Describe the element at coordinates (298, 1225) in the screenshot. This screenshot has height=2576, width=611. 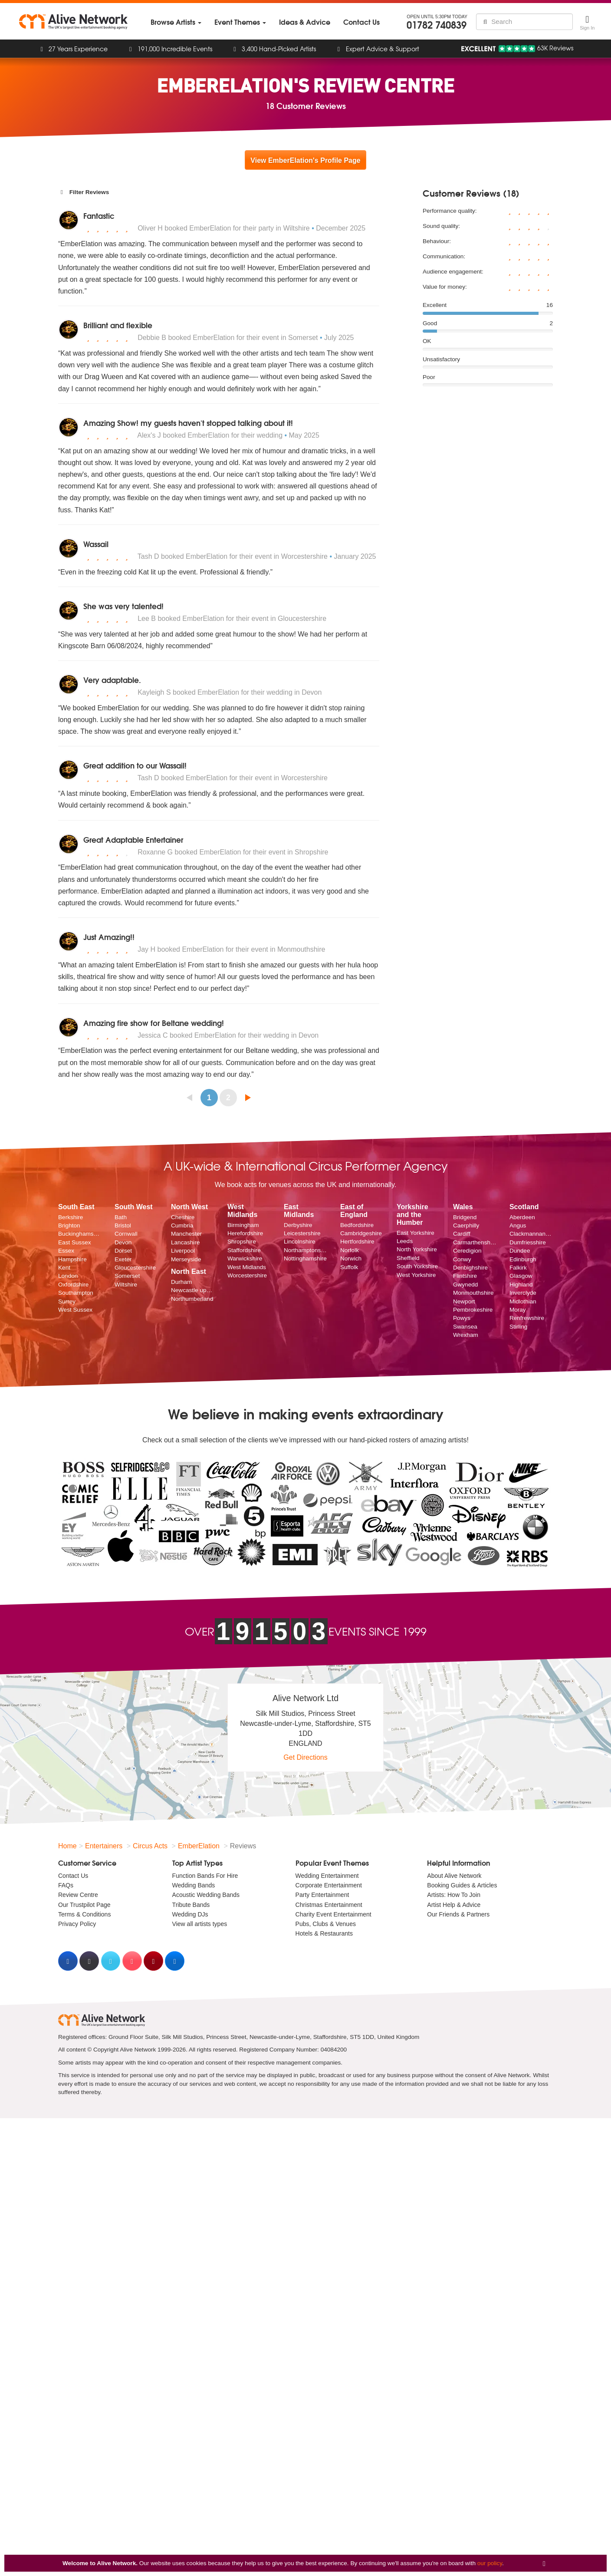
I see `Derbyshire` at that location.